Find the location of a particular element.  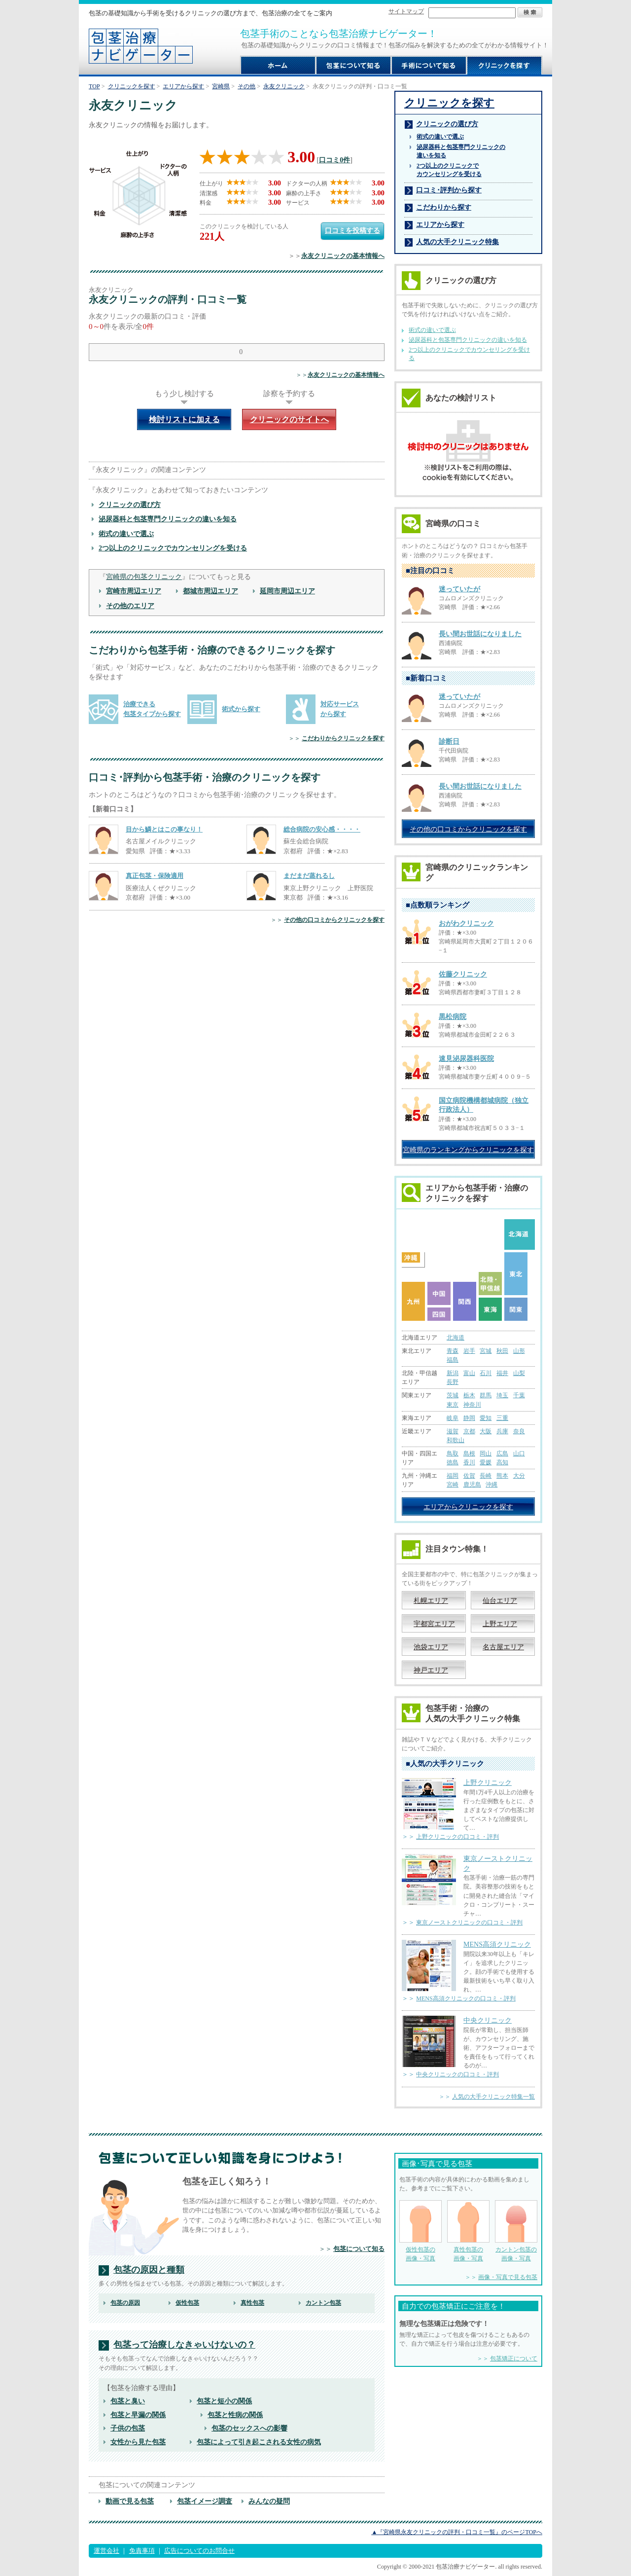

人気の大手クリニック特集一覧 is located at coordinates (493, 2096).